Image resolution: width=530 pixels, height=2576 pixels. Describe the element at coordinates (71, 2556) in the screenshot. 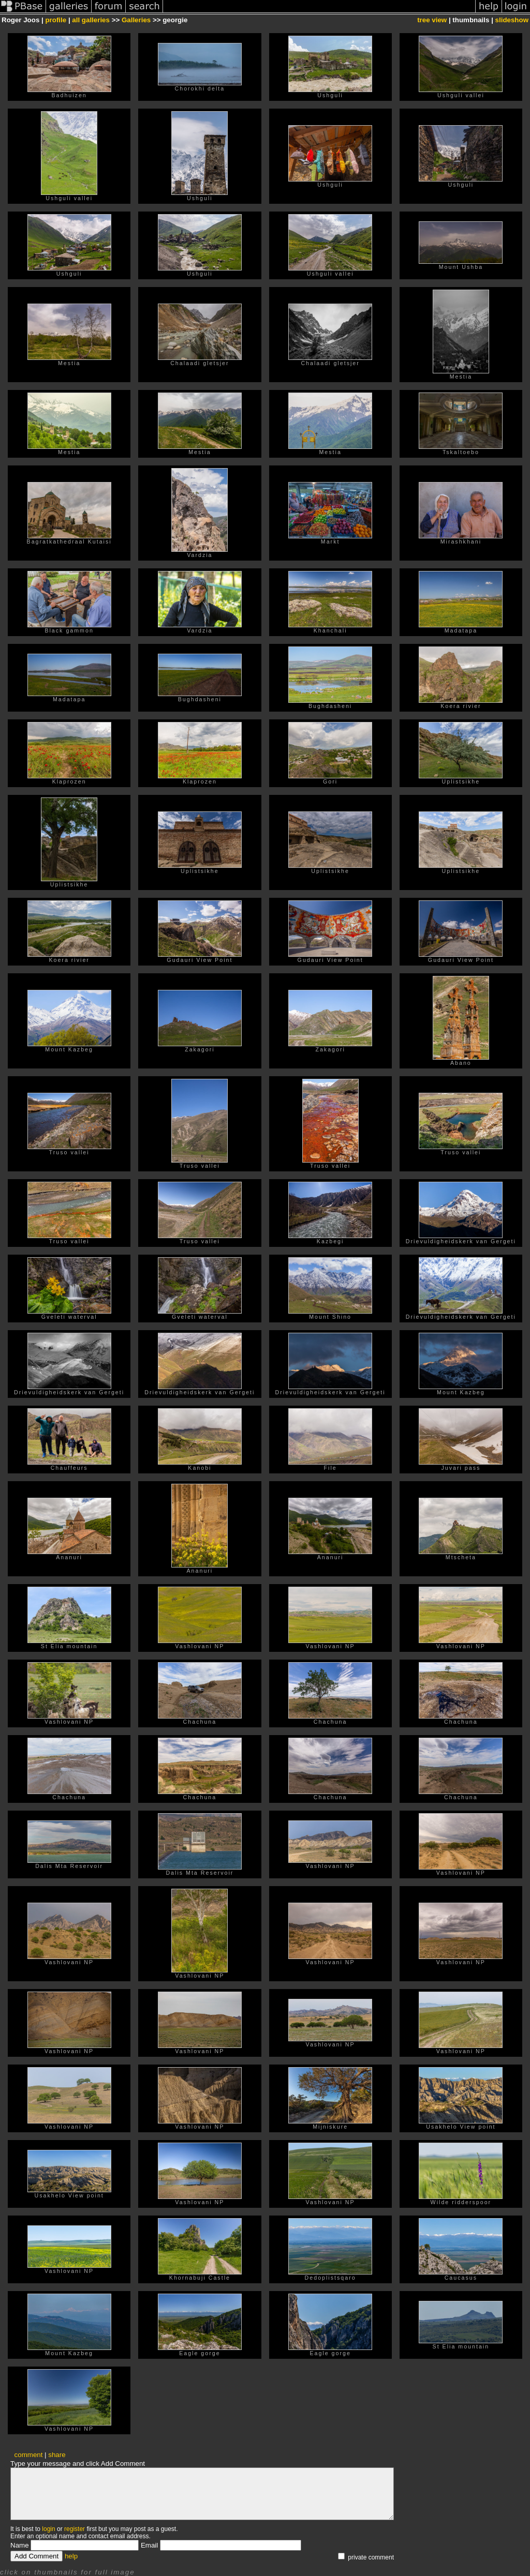

I see `help` at that location.